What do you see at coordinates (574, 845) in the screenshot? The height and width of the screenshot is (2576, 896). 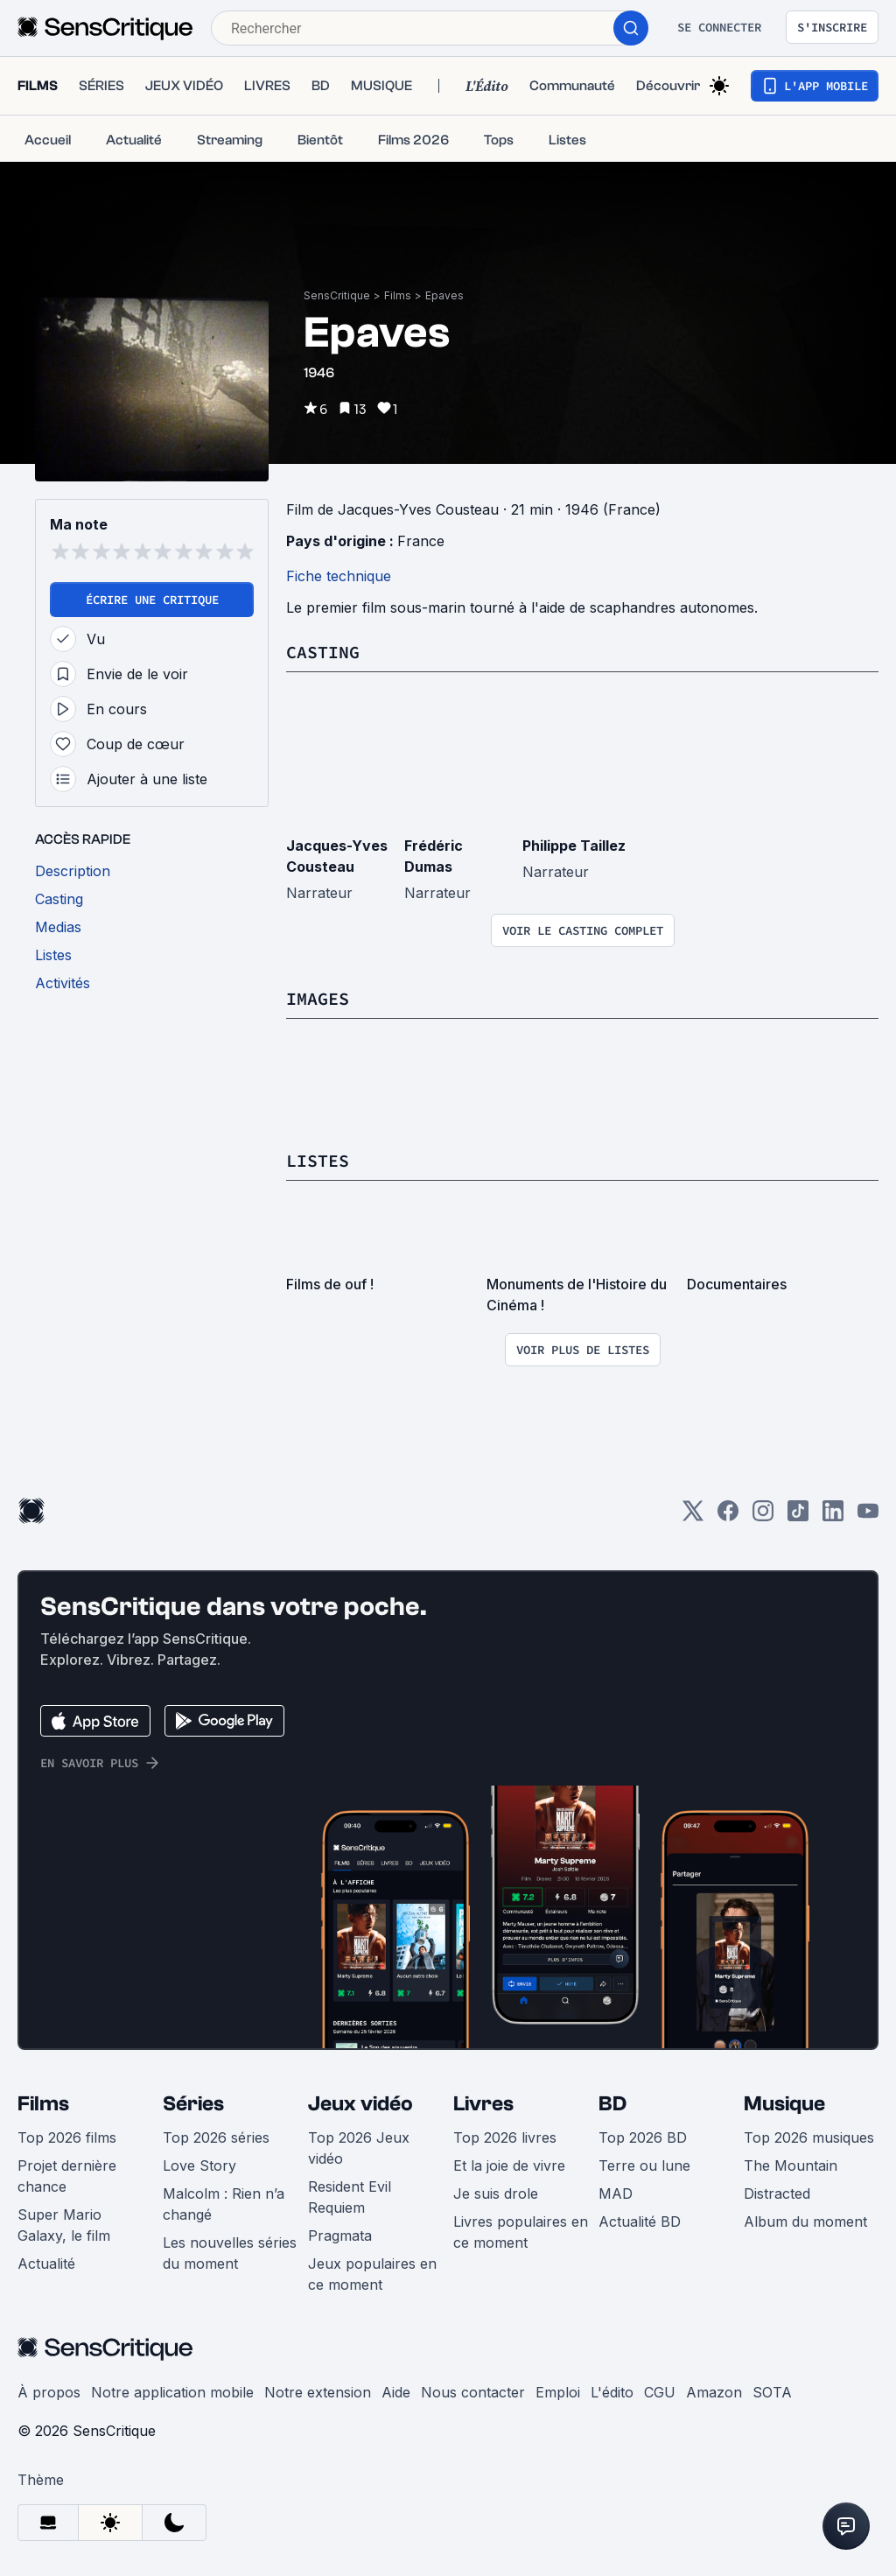 I see `Philippe Taillez` at bounding box center [574, 845].